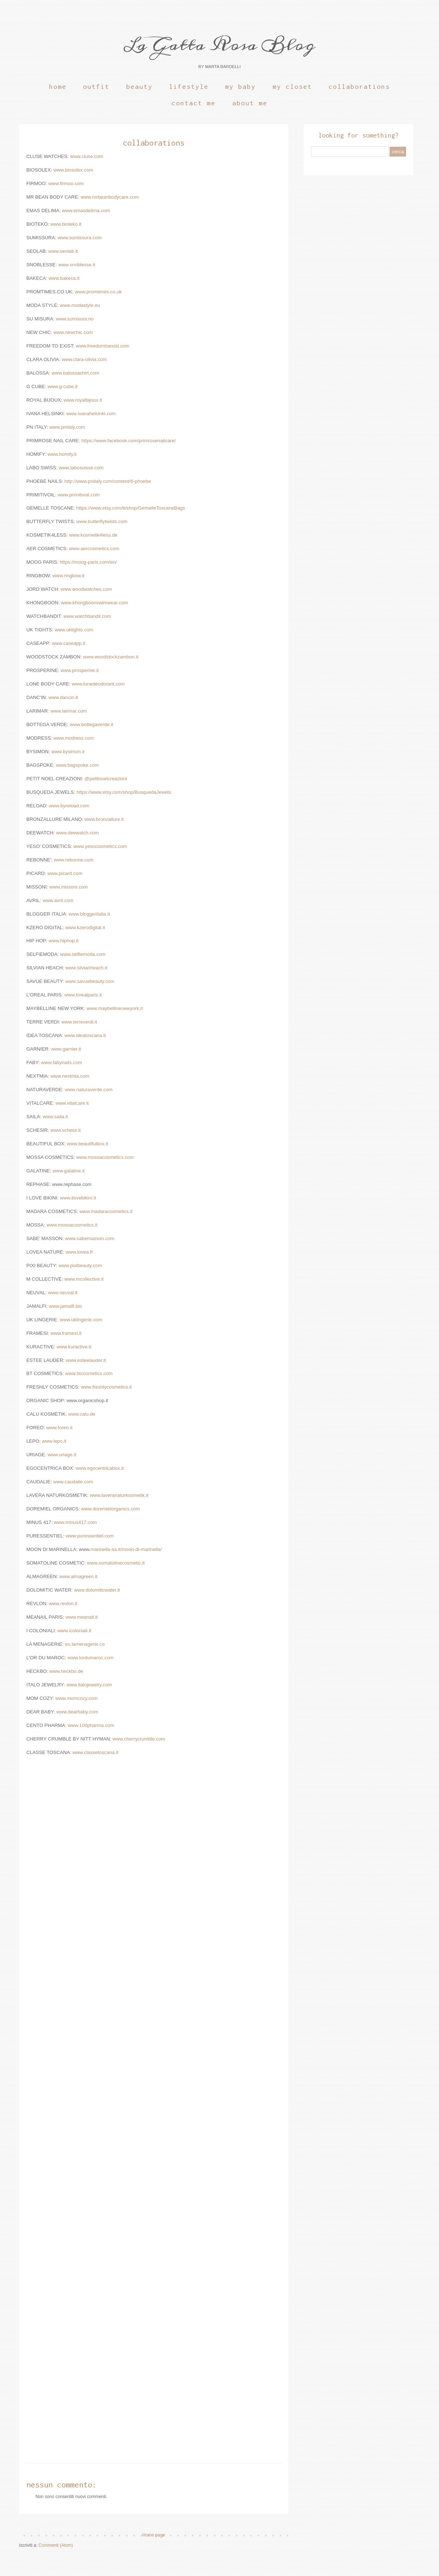 The image size is (439, 2576). I want to click on www.meanail.it, so click(81, 1617).